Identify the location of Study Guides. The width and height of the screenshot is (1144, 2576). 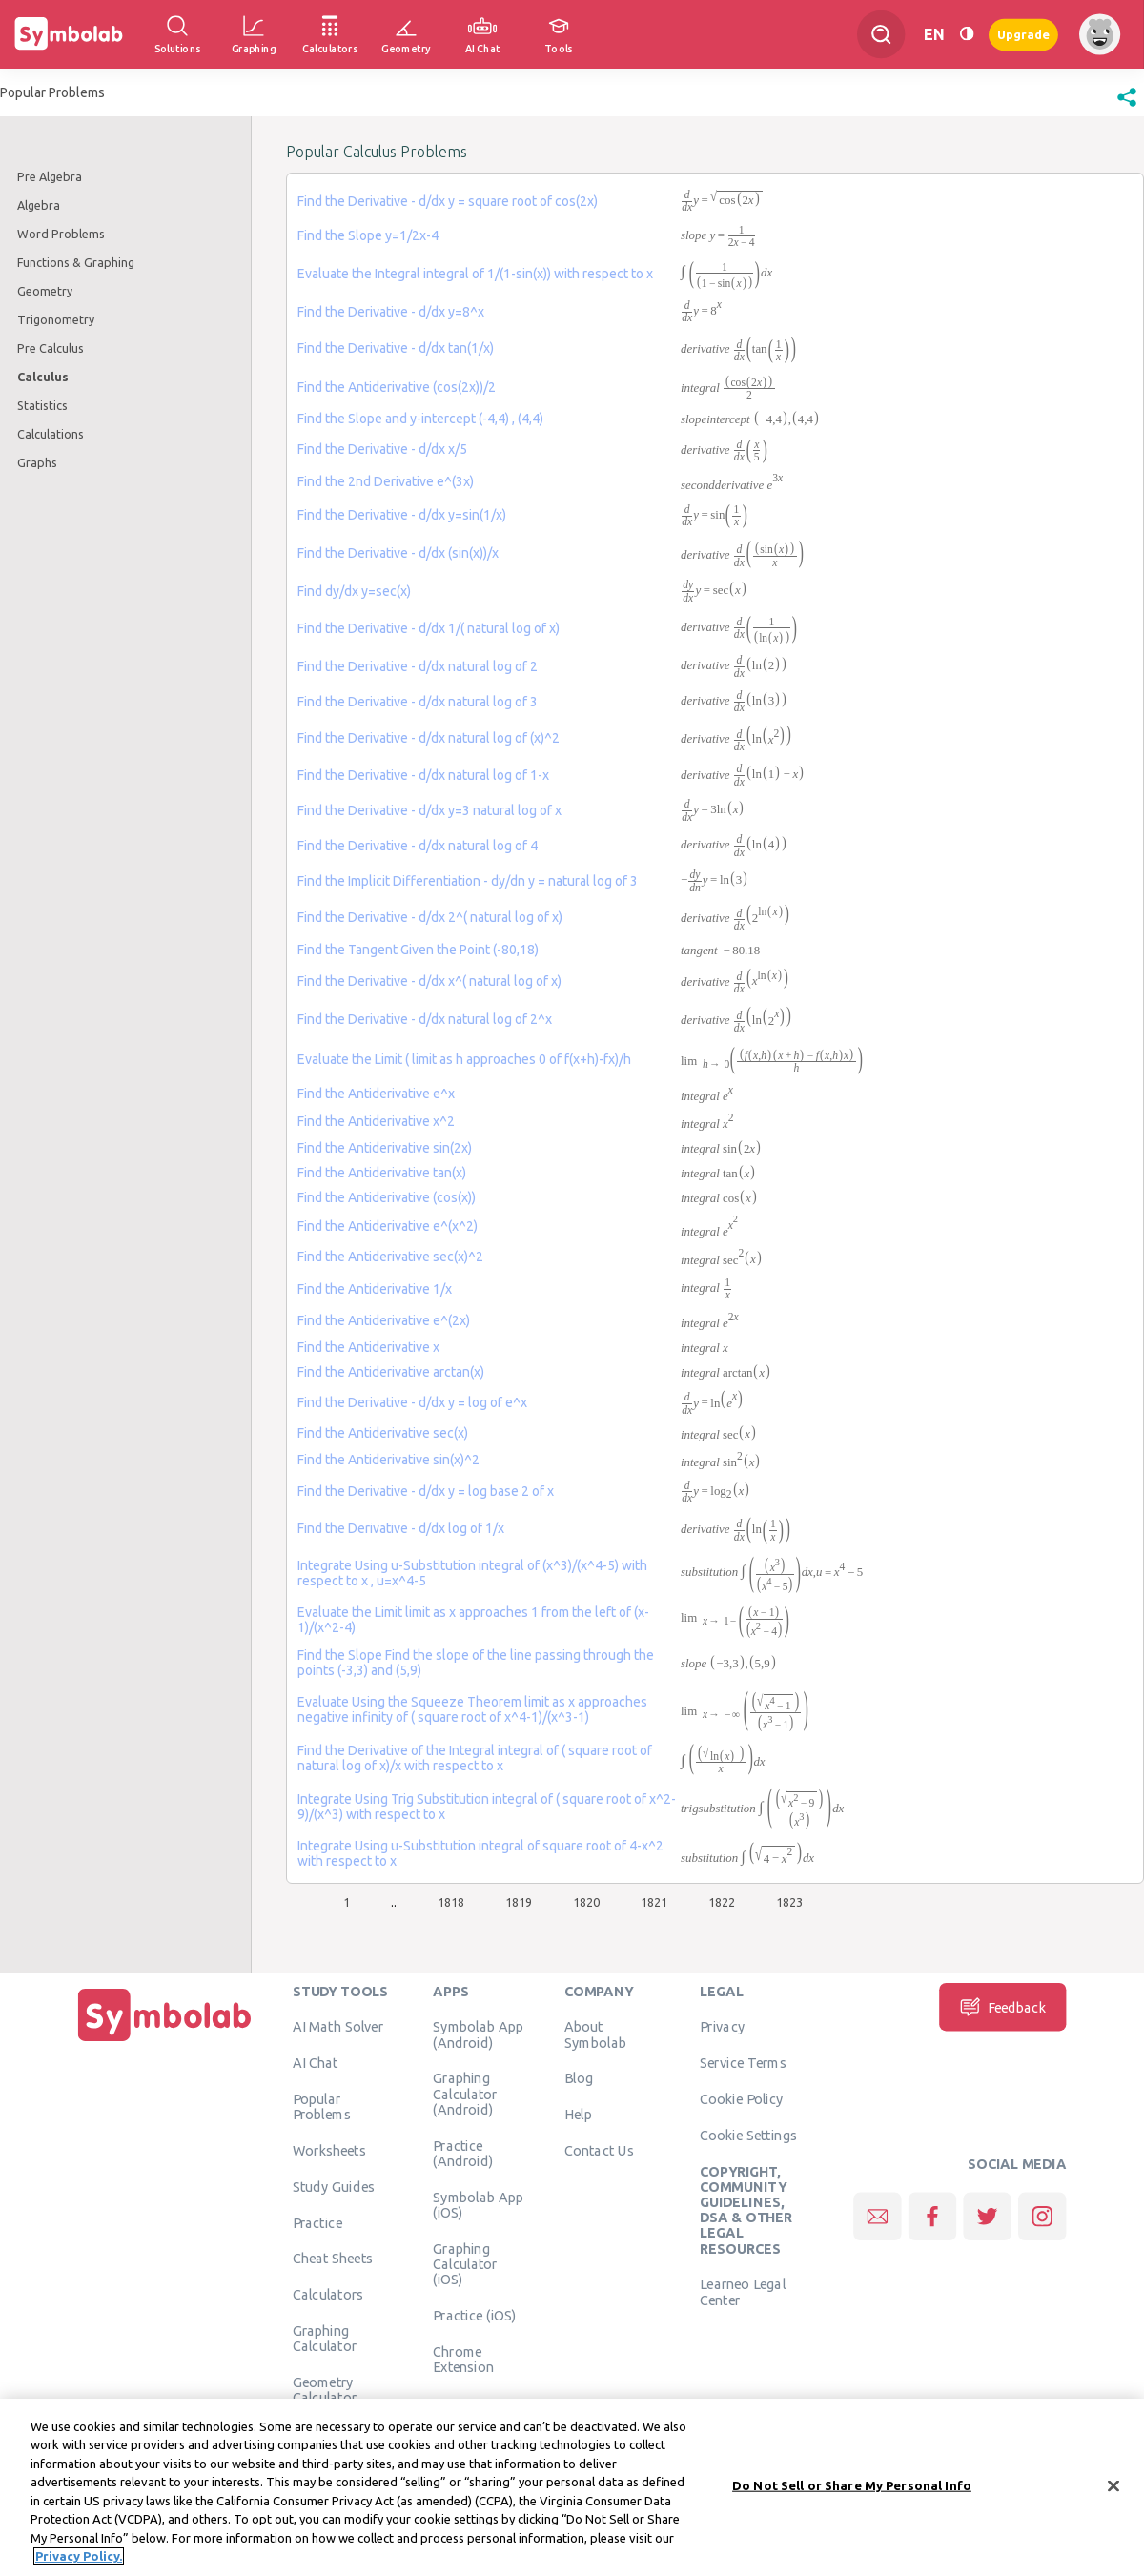
(334, 2186).